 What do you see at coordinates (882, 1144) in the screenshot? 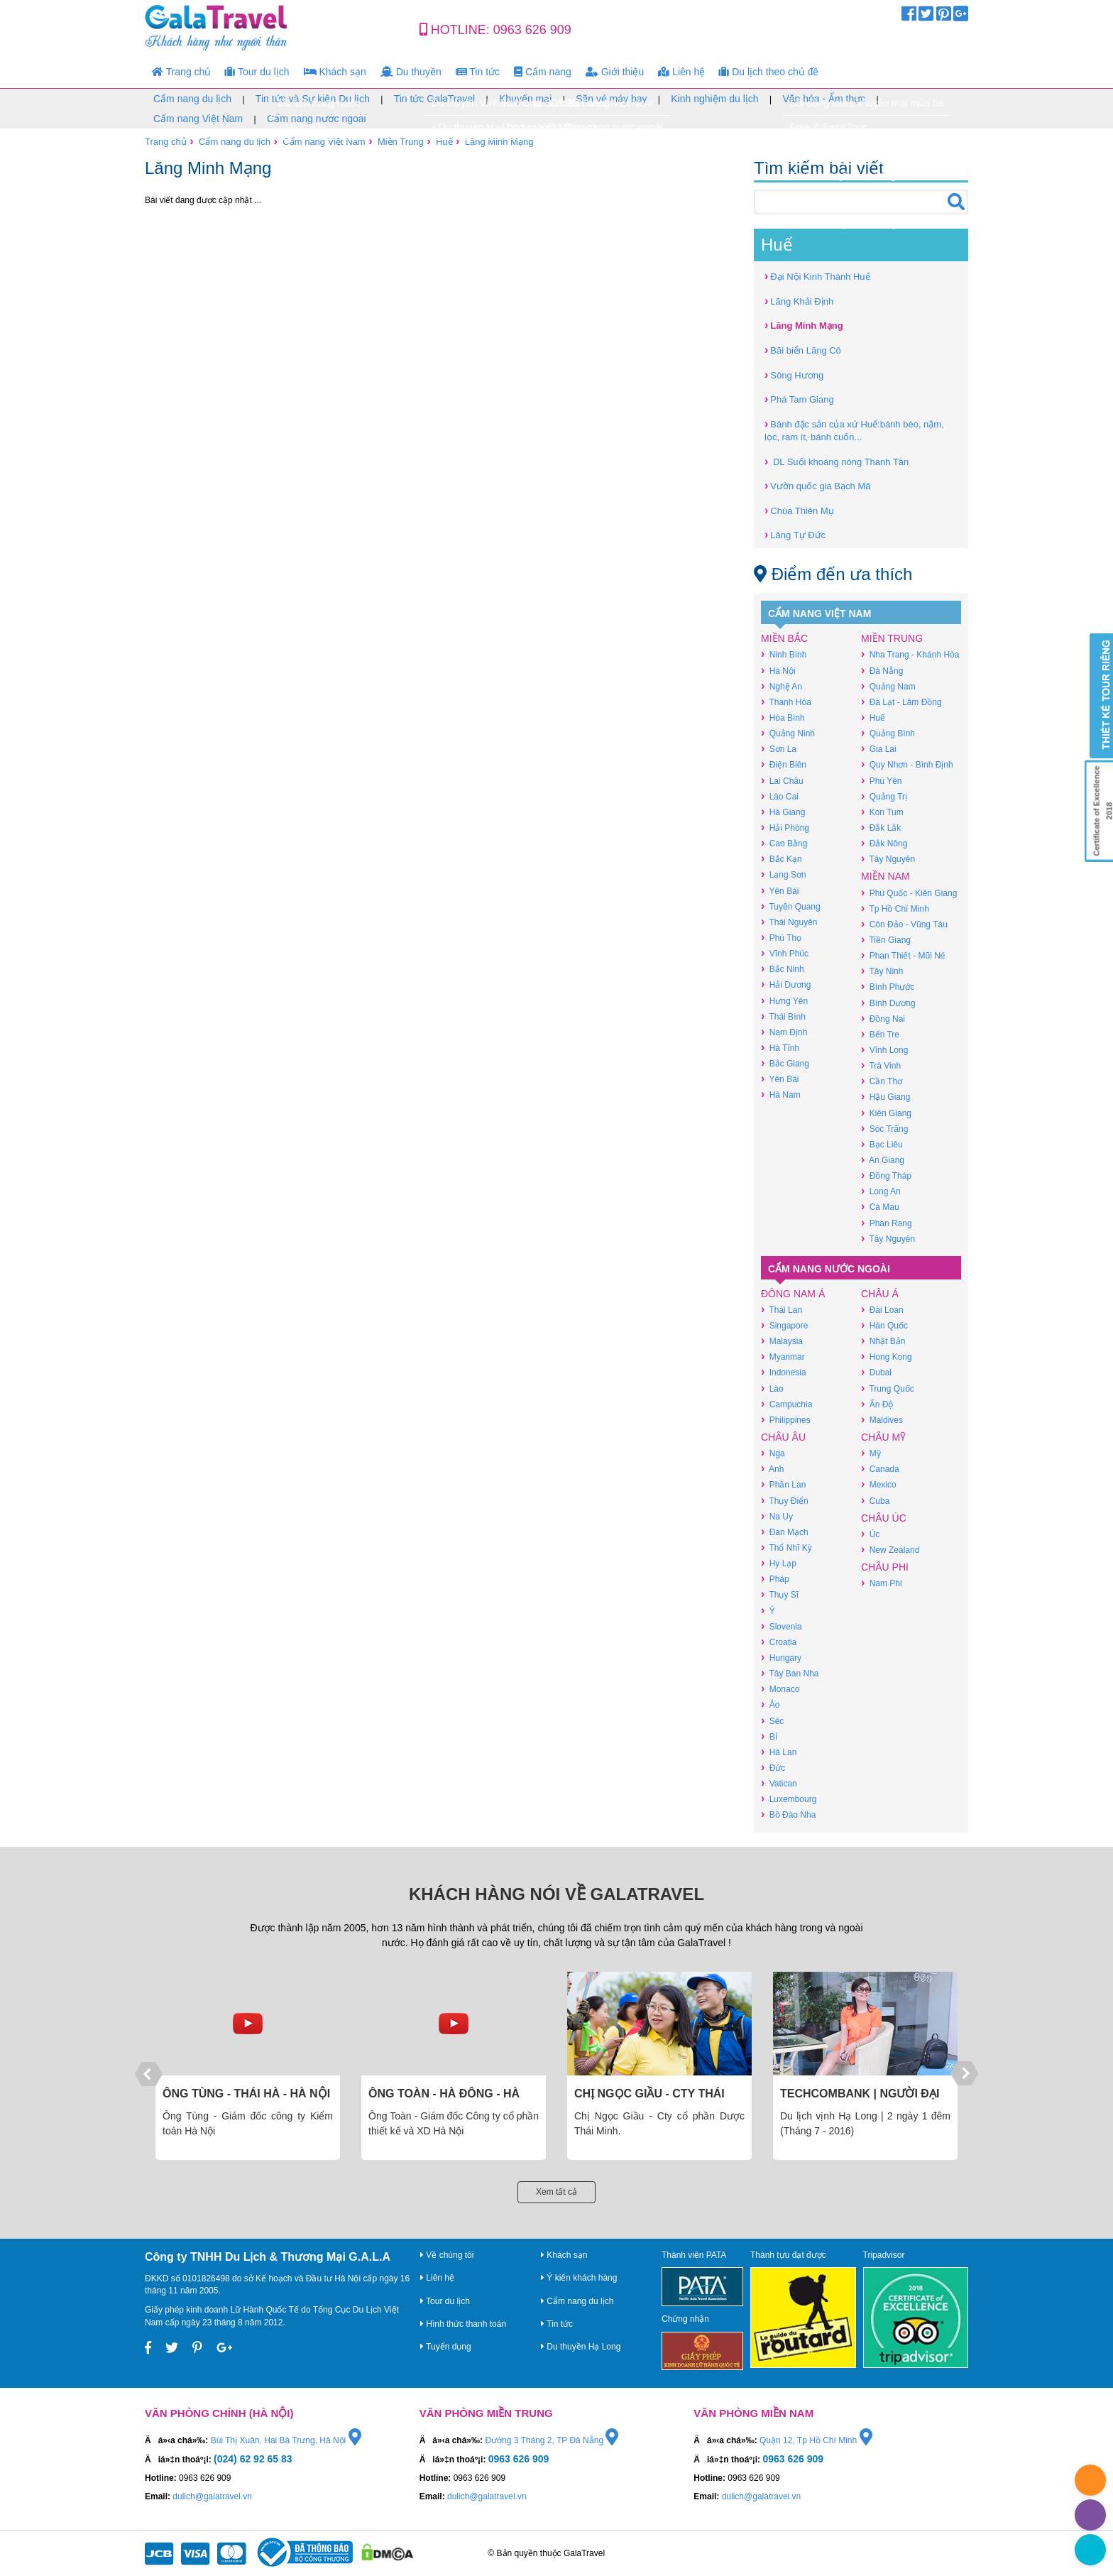
I see `Bạc Liêu` at bounding box center [882, 1144].